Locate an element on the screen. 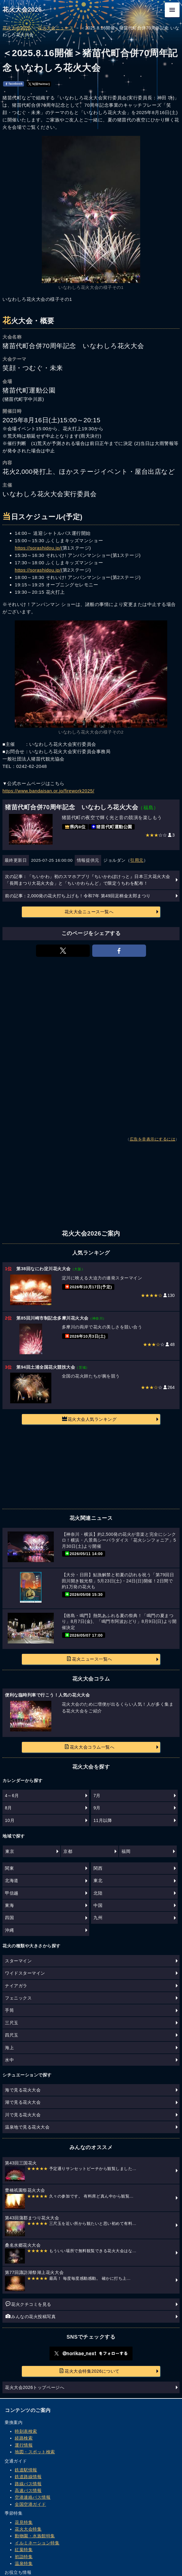 This screenshot has width=182, height=2576. 鉄道路線情報 is located at coordinates (28, 2476).